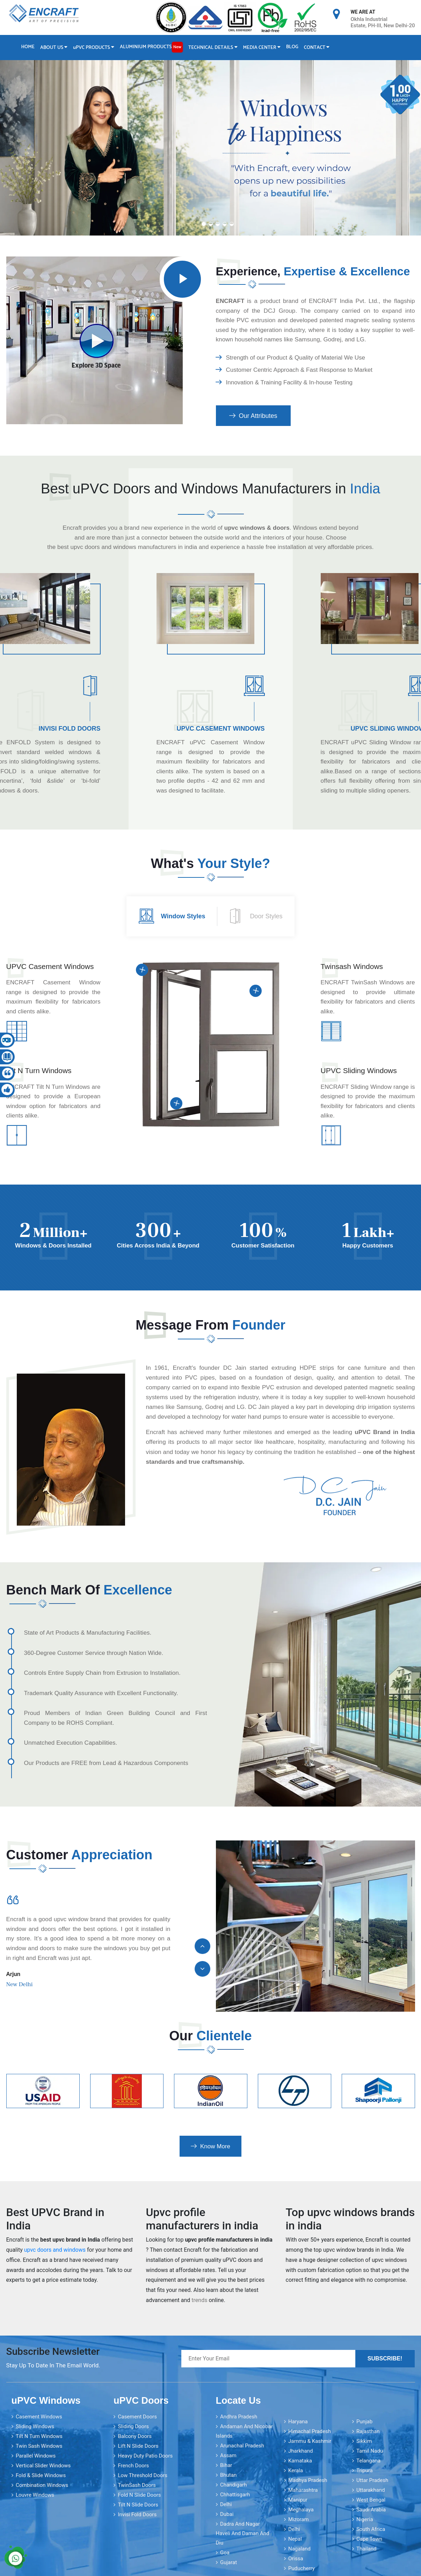 The height and width of the screenshot is (2576, 421). I want to click on Vertical Slider Windows, so click(43, 2465).